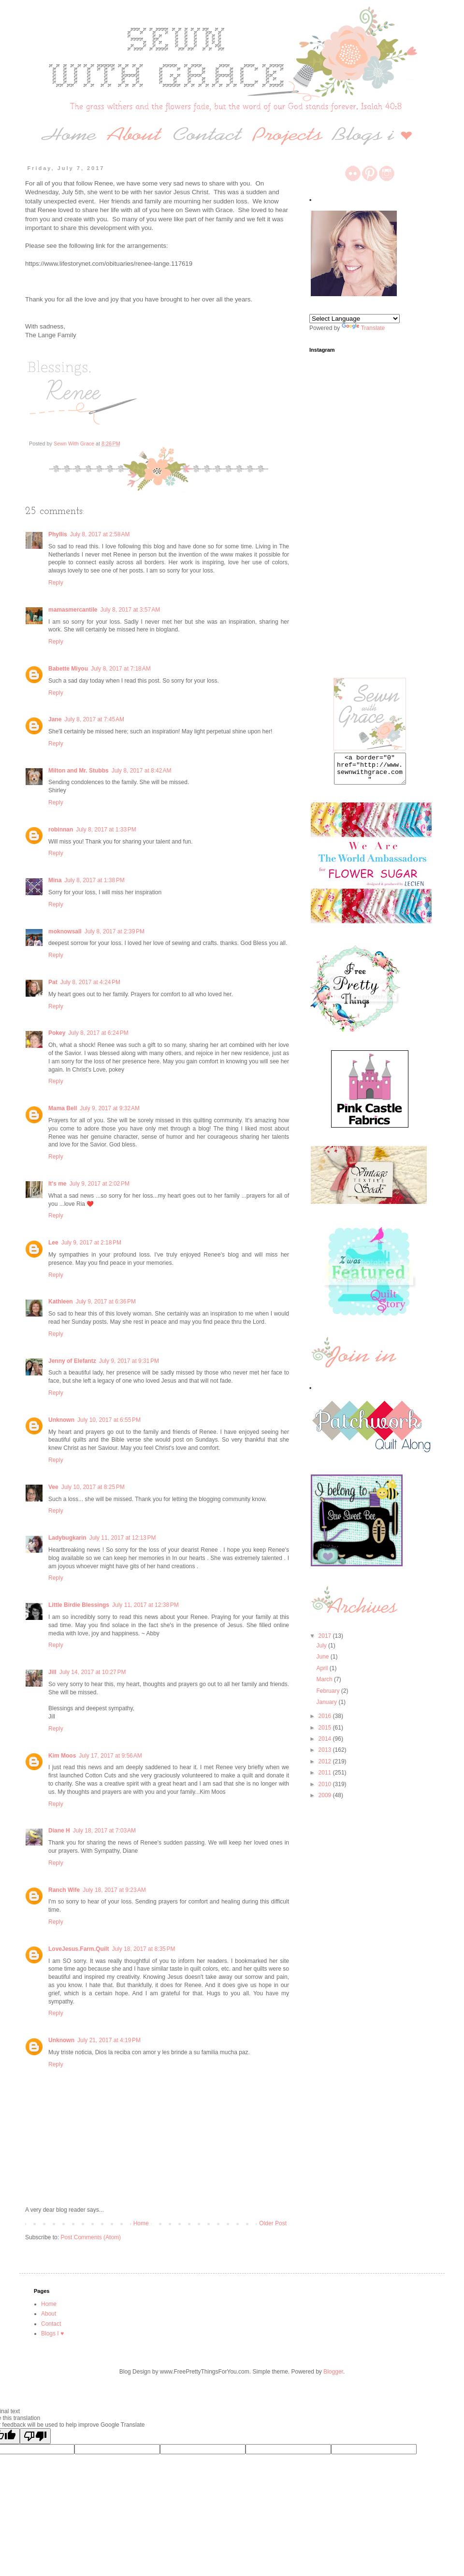 Image resolution: width=464 pixels, height=2576 pixels. Describe the element at coordinates (92, 1672) in the screenshot. I see `July 14, 2017 at 10:27 PM` at that location.